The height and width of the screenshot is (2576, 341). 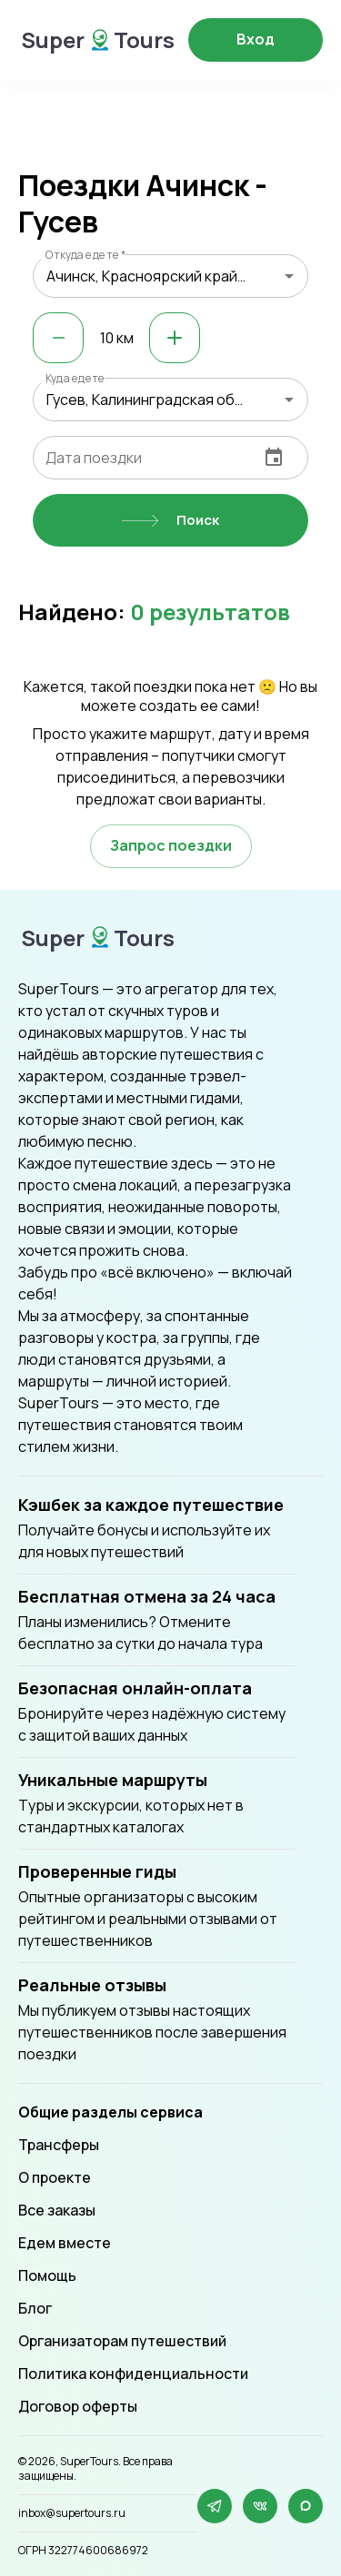 What do you see at coordinates (77, 2406) in the screenshot?
I see `Договор оферты` at bounding box center [77, 2406].